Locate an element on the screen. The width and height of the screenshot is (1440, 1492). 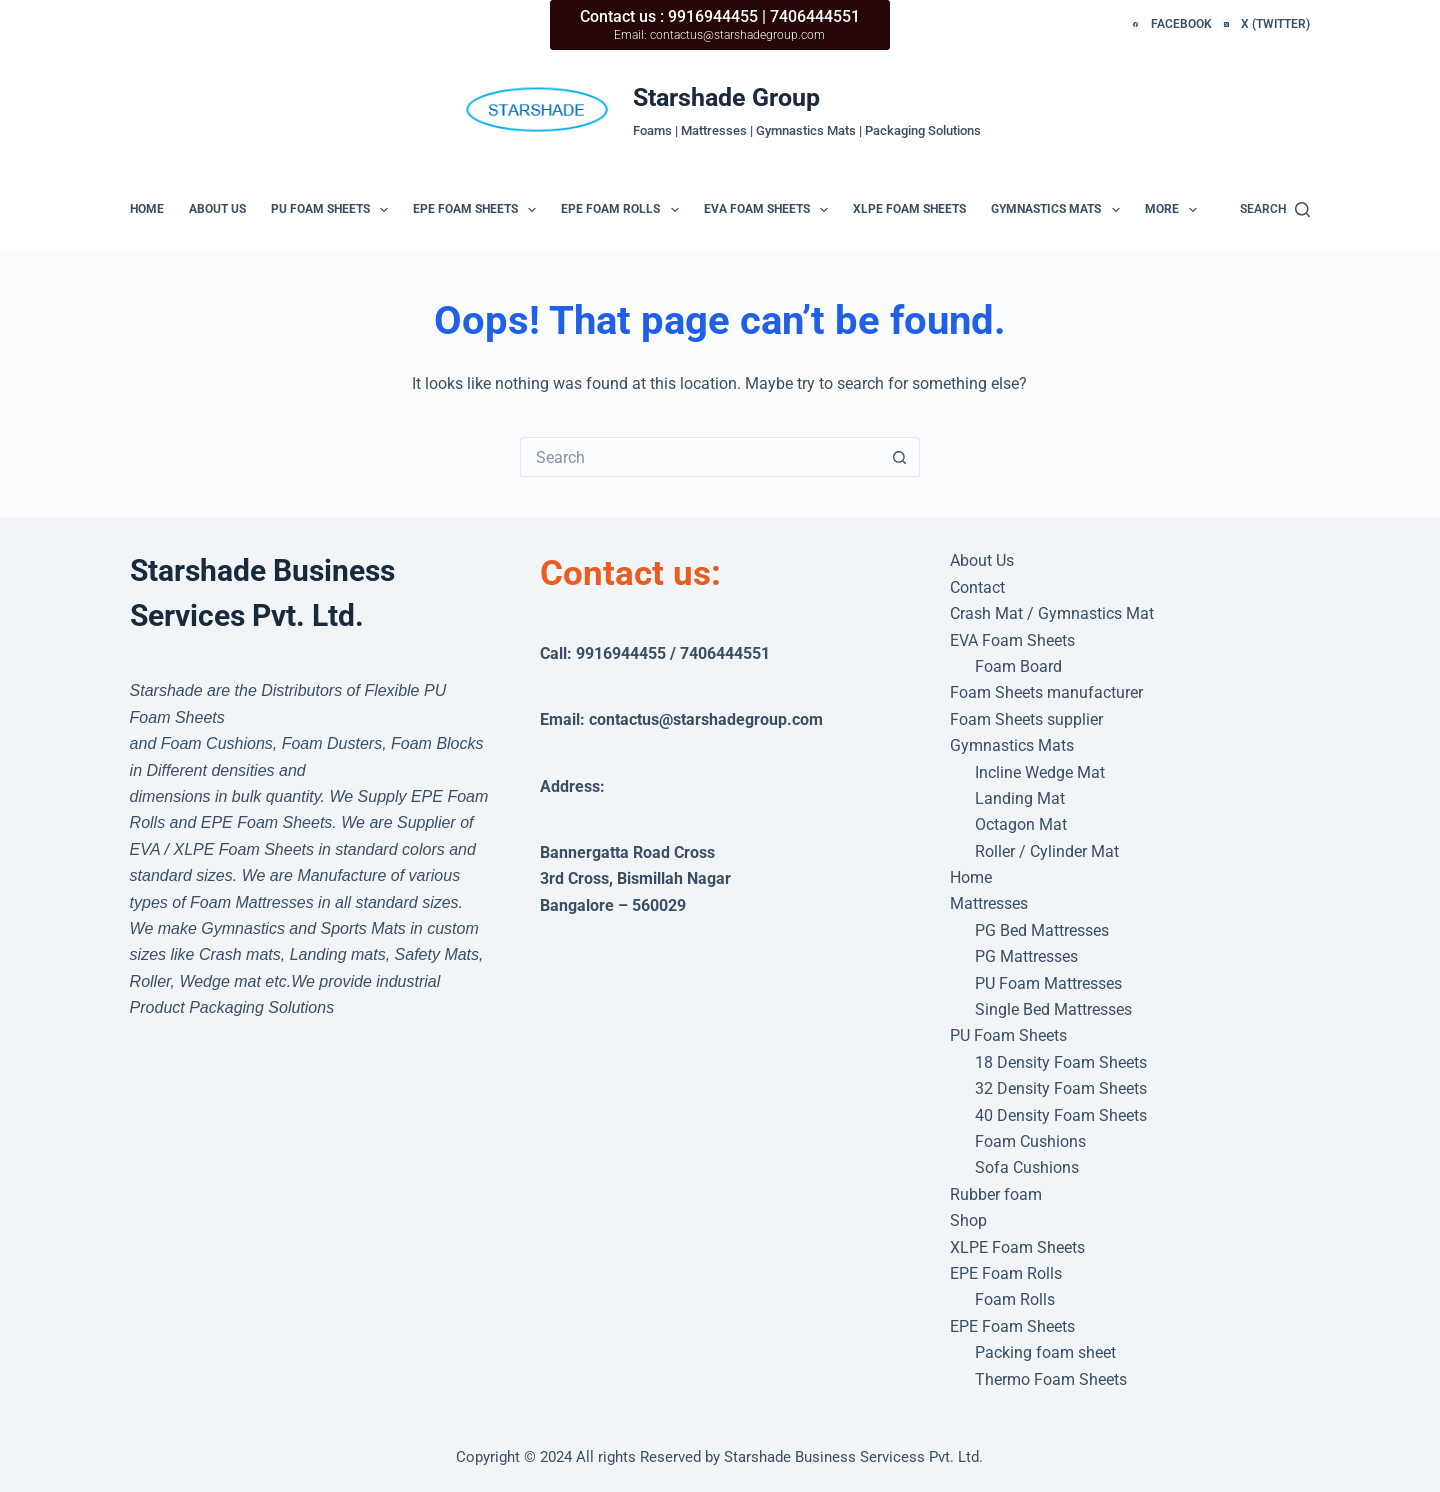
Starshade Group is located at coordinates (726, 97).